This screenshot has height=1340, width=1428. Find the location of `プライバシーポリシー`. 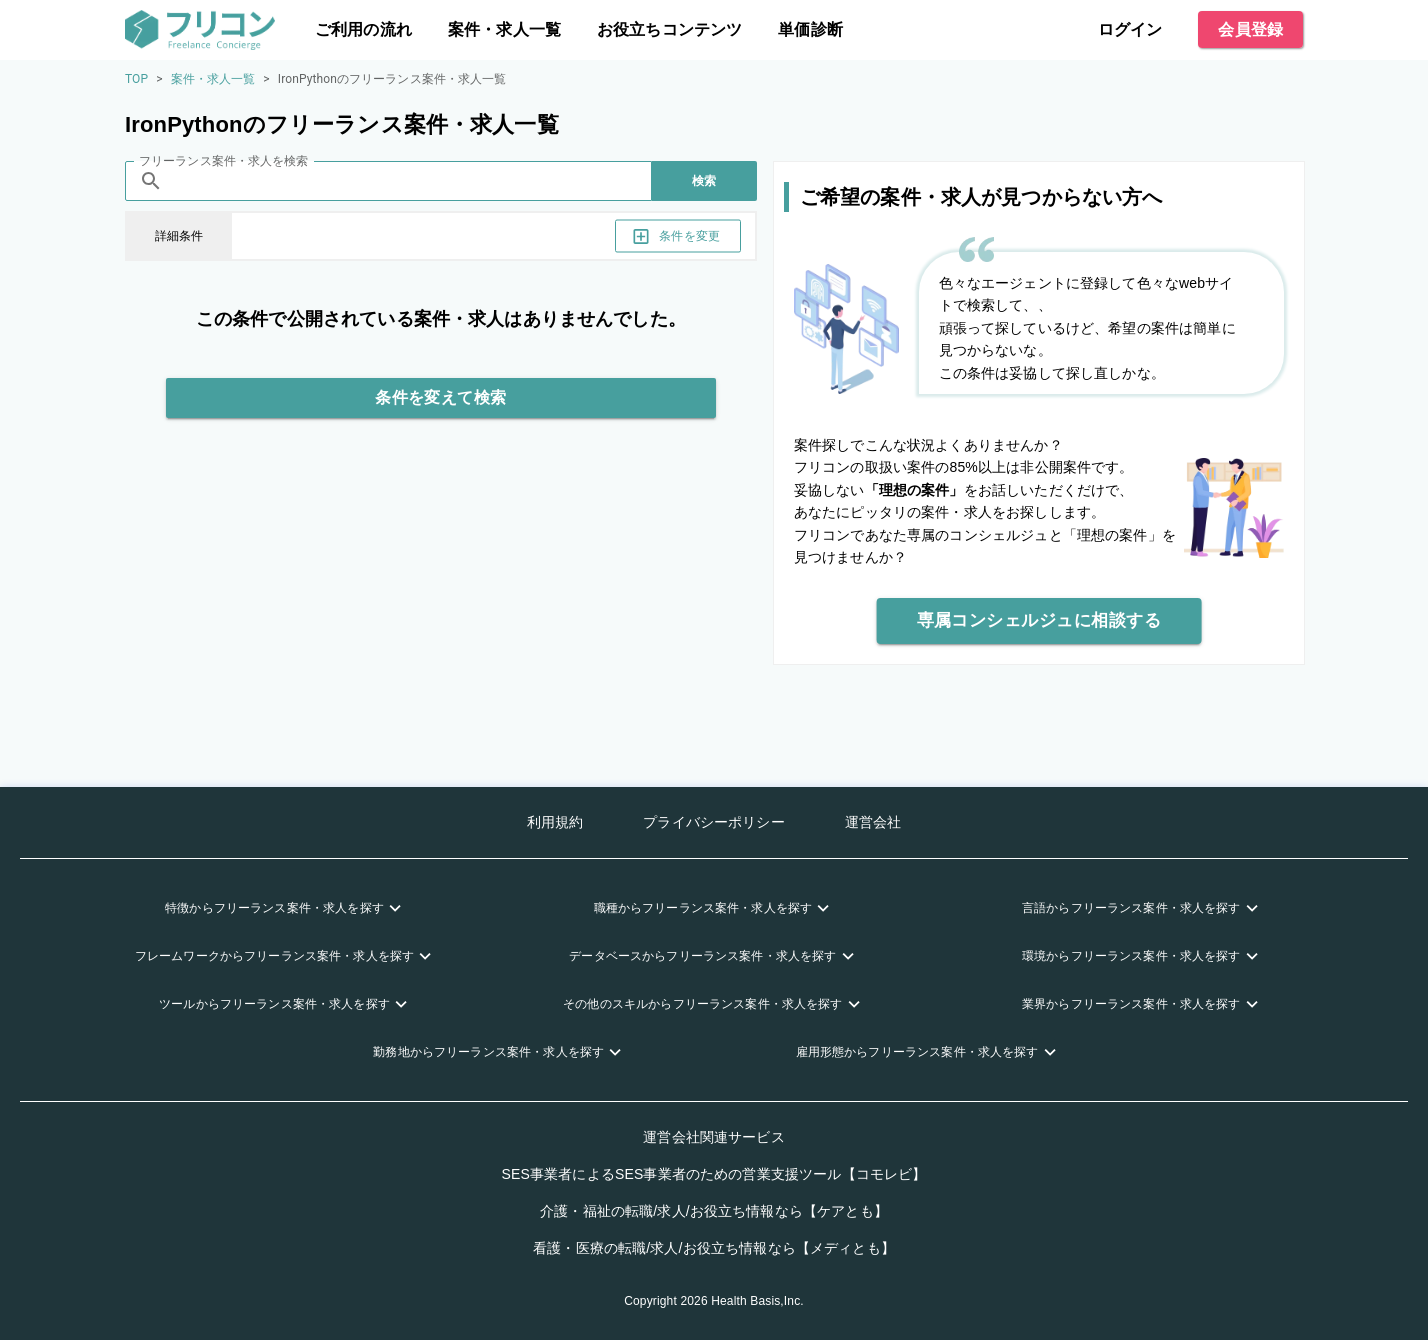

プライバシーポリシー is located at coordinates (714, 822).